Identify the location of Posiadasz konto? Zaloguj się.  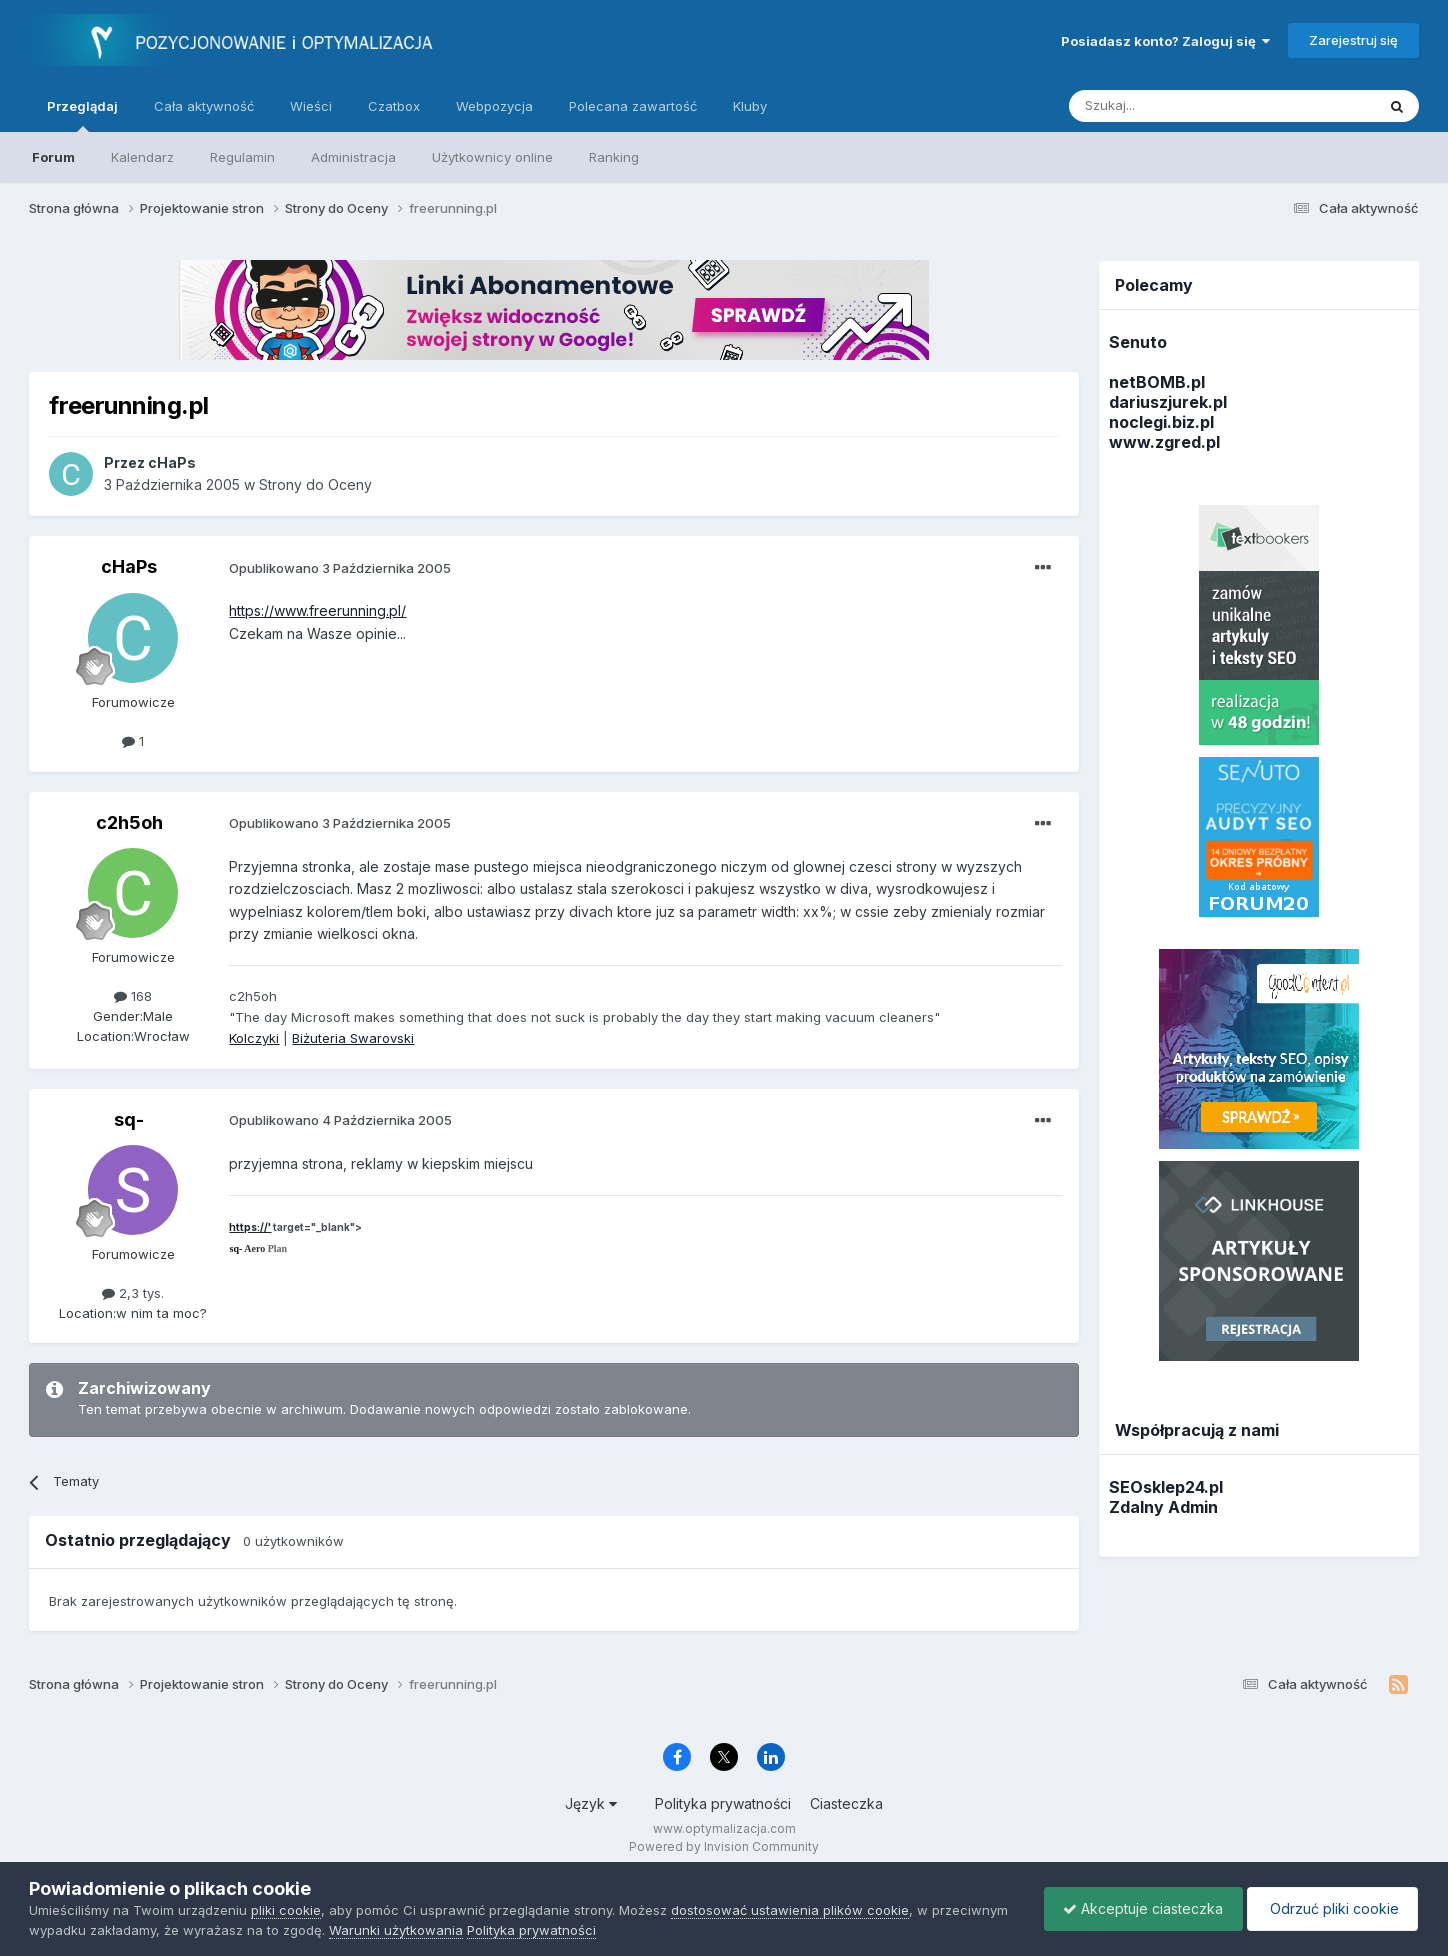
(1165, 41).